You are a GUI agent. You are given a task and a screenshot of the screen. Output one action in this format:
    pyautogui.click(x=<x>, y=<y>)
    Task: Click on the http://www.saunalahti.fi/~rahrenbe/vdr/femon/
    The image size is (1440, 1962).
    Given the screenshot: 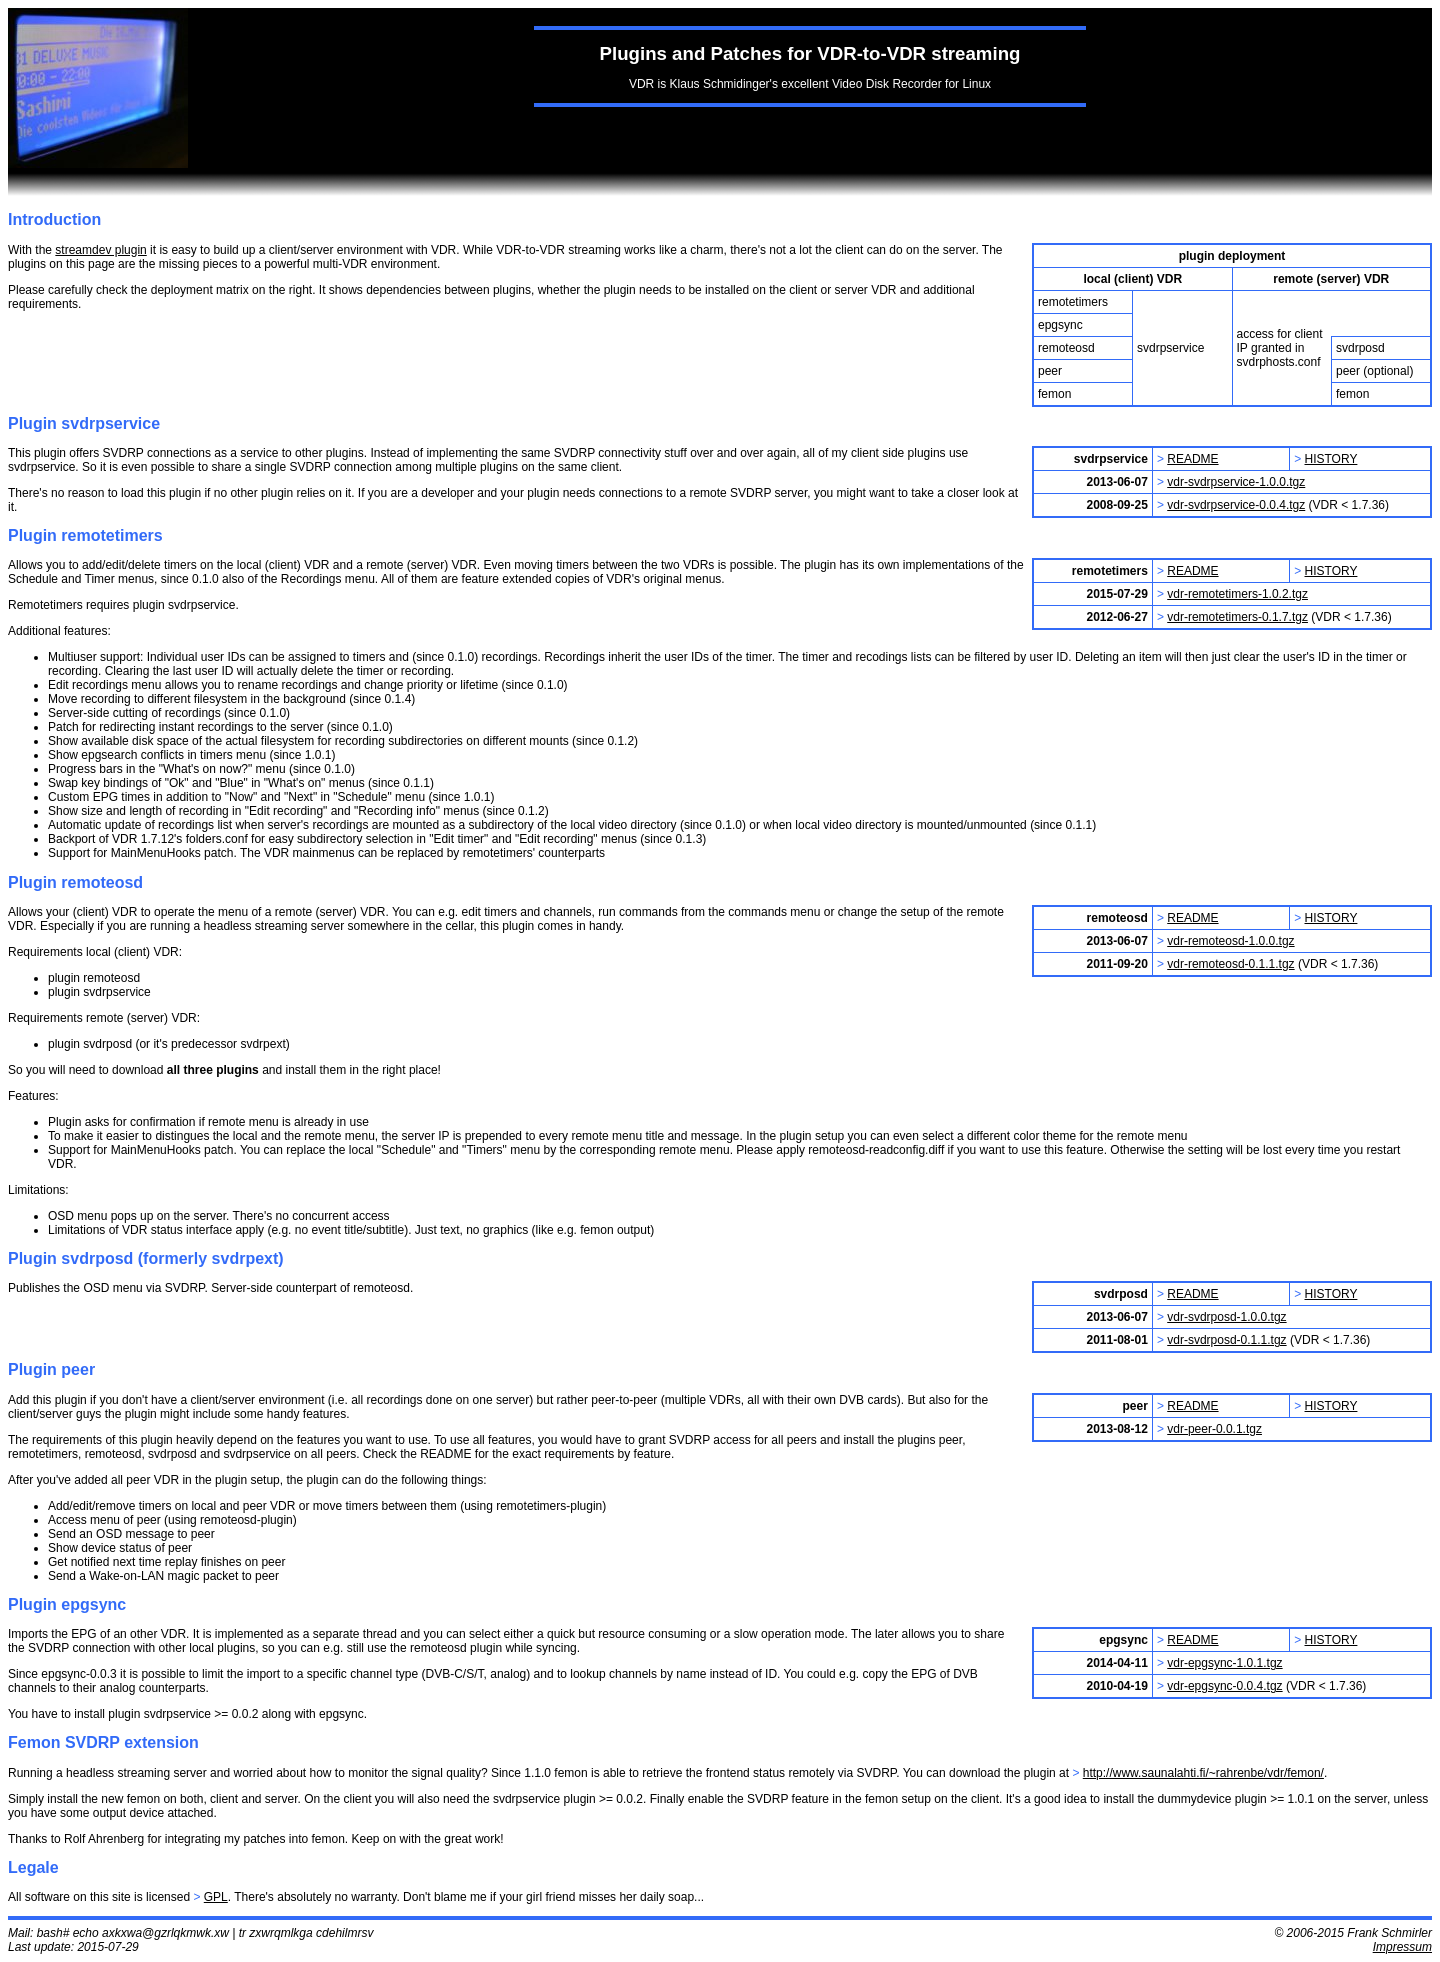 What is the action you would take?
    pyautogui.click(x=1203, y=1773)
    